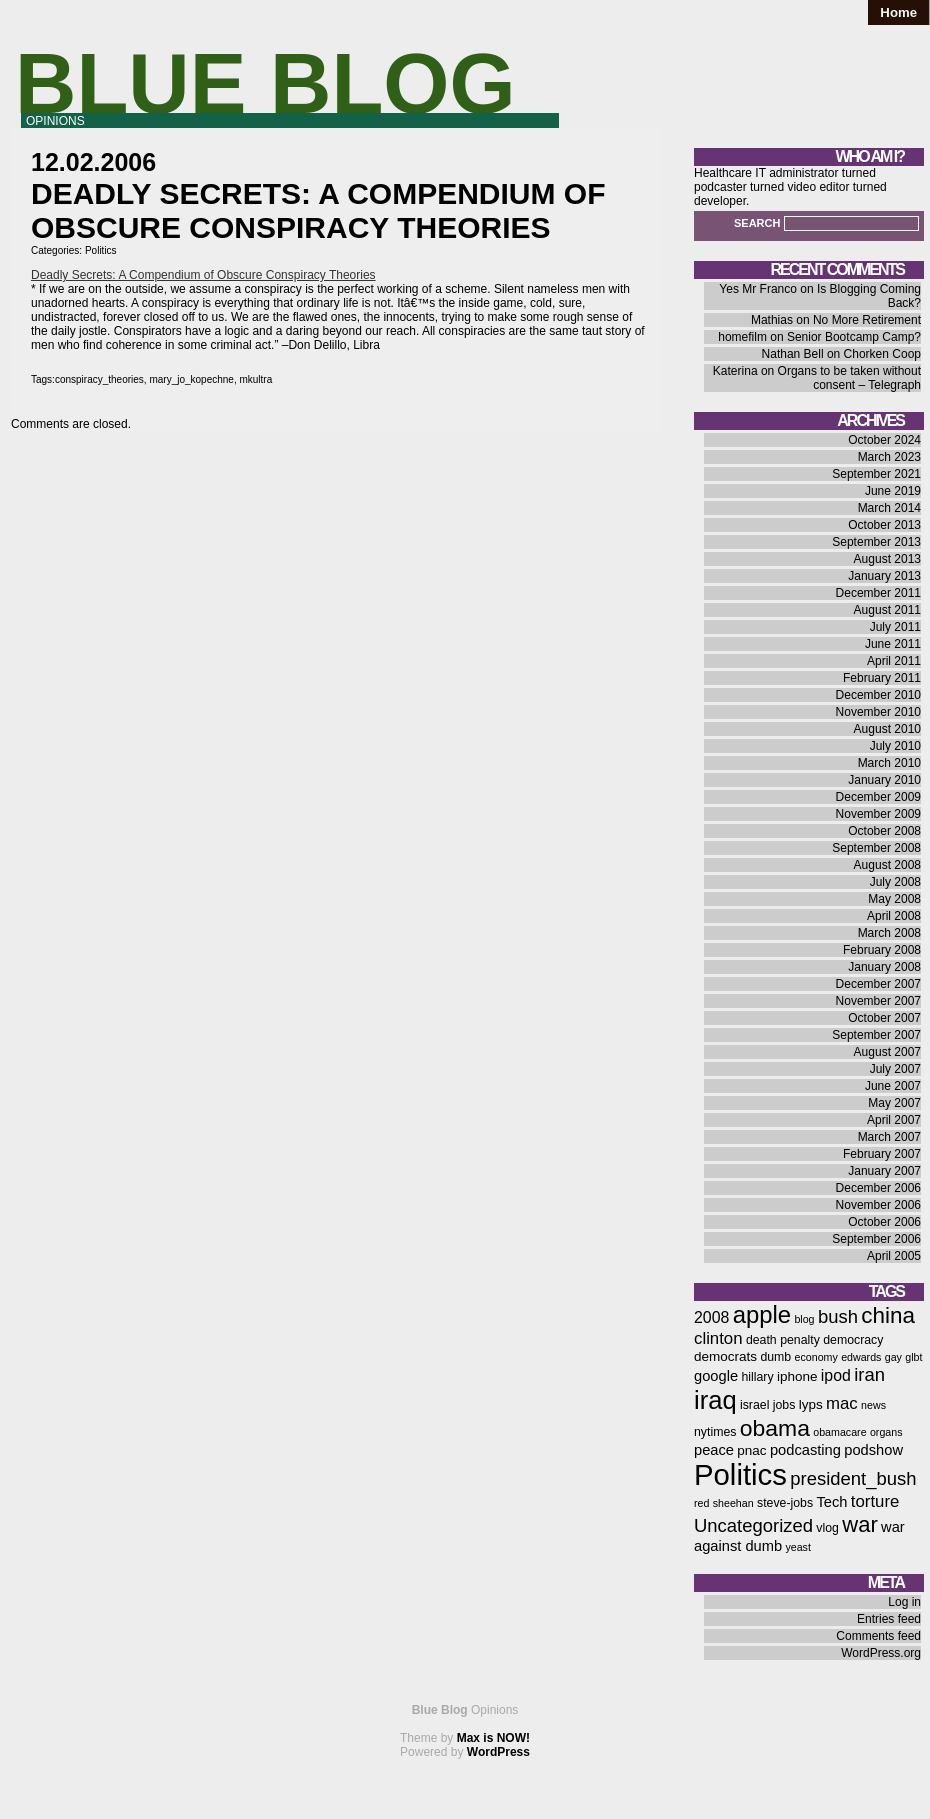 This screenshot has height=1819, width=930. What do you see at coordinates (881, 1653) in the screenshot?
I see `WordPress.org` at bounding box center [881, 1653].